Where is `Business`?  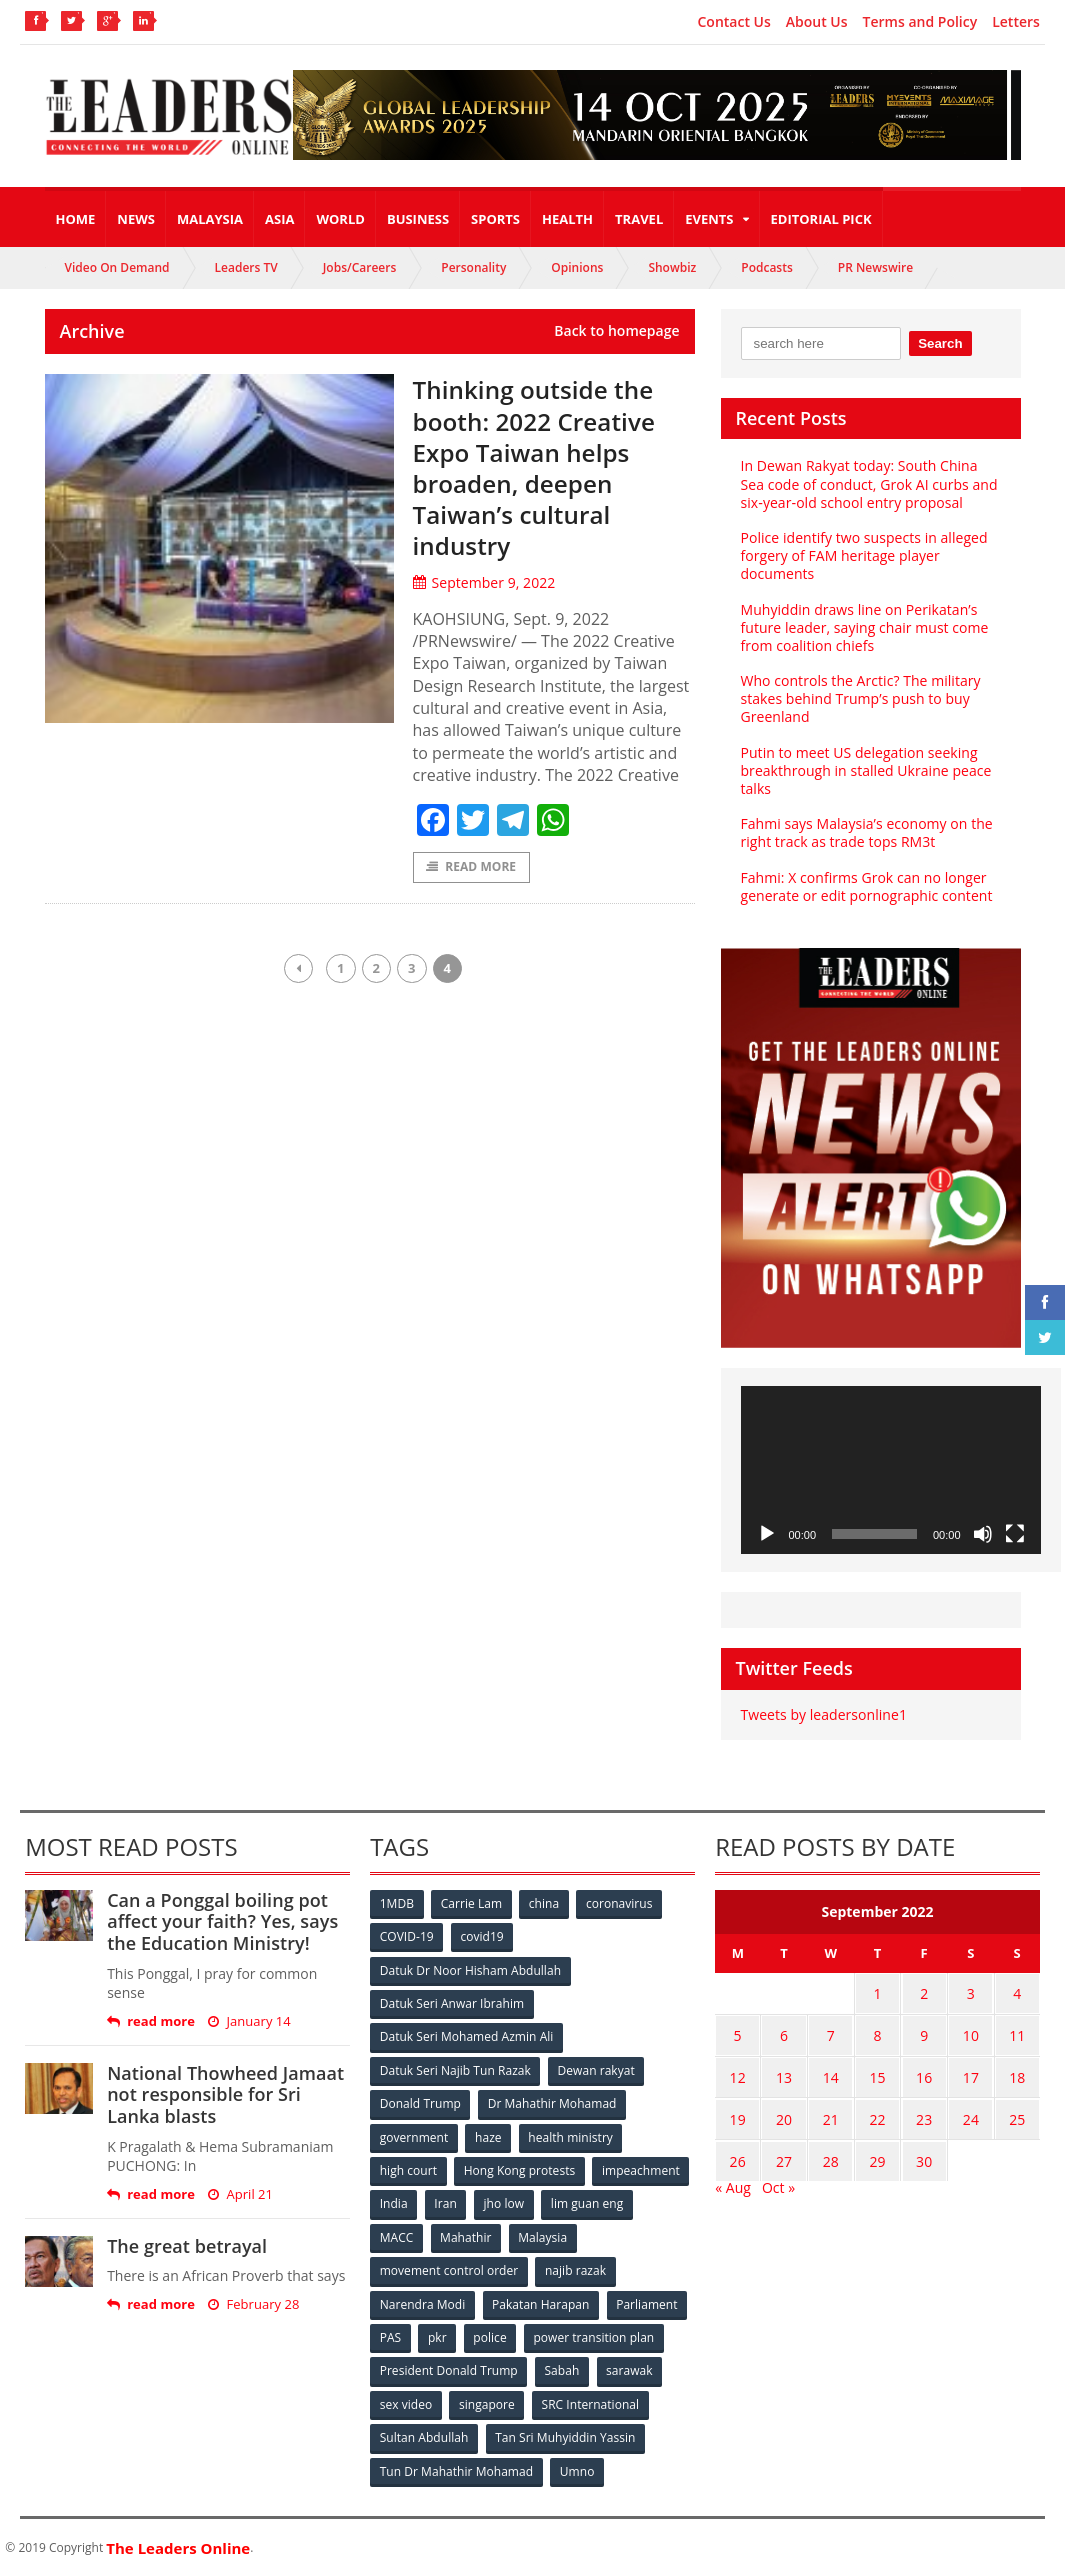 Business is located at coordinates (418, 219).